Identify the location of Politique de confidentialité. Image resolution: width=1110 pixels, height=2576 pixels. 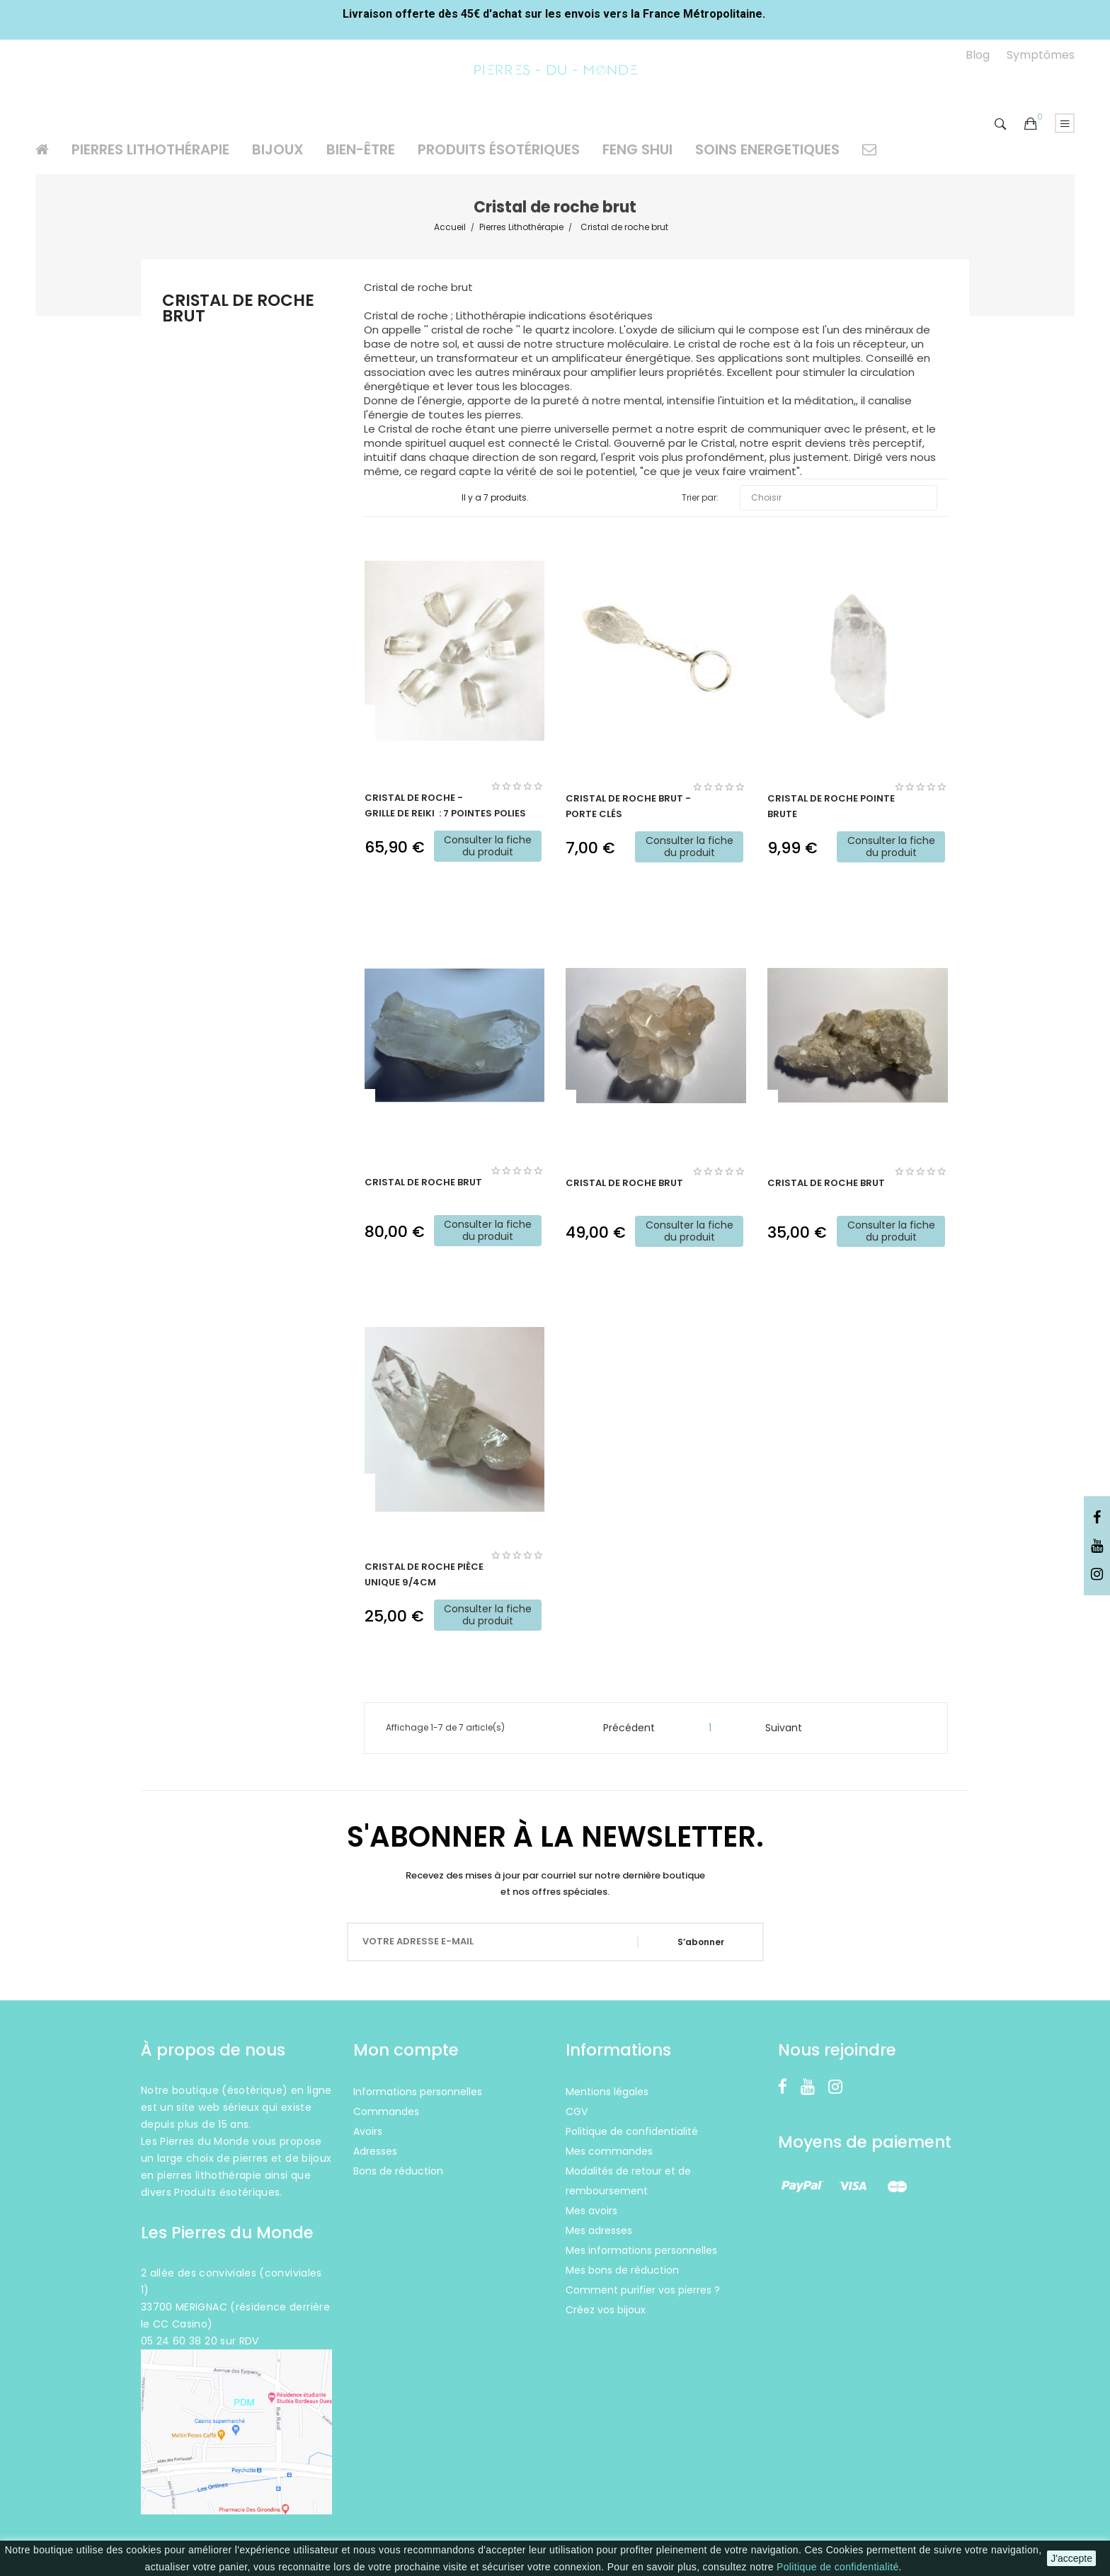
(837, 2566).